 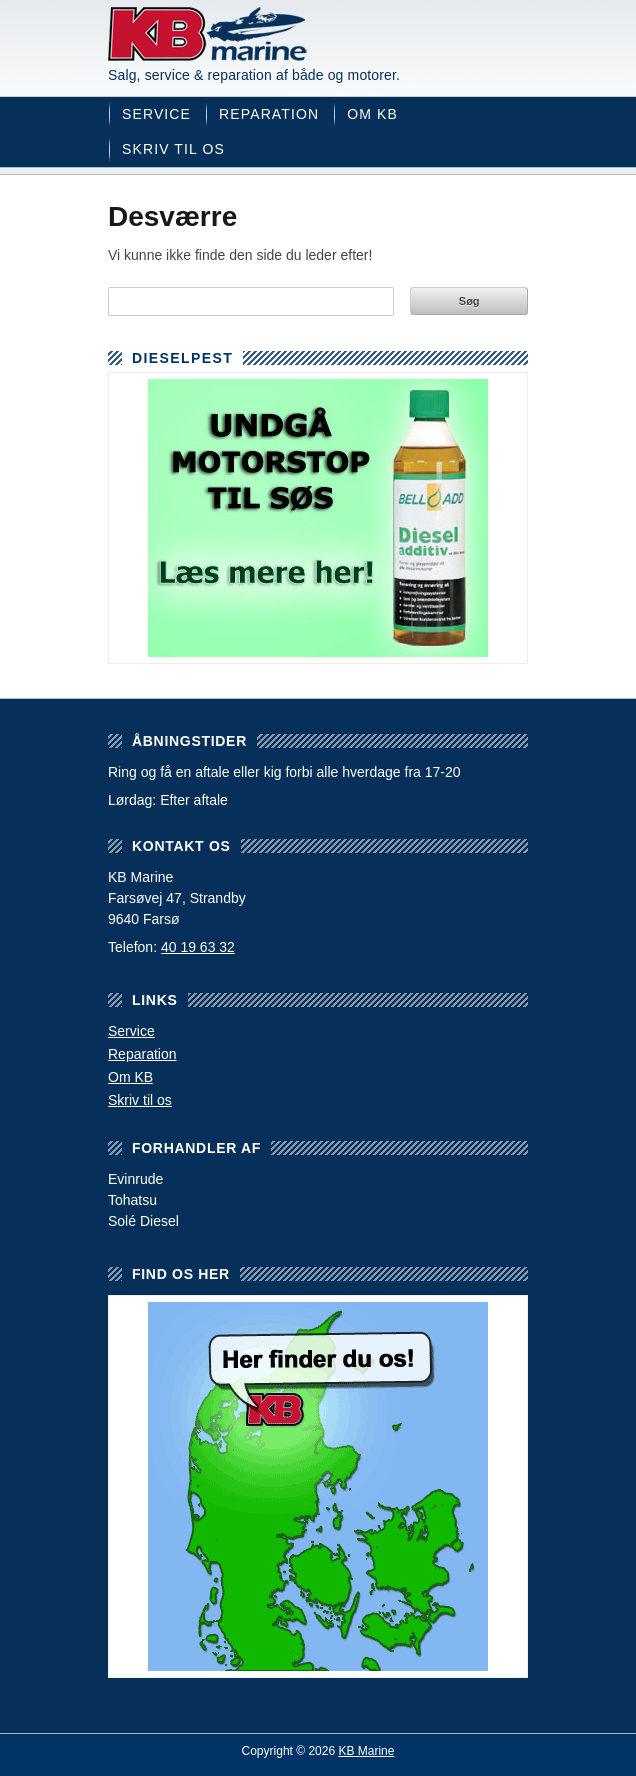 What do you see at coordinates (269, 114) in the screenshot?
I see `Reparation` at bounding box center [269, 114].